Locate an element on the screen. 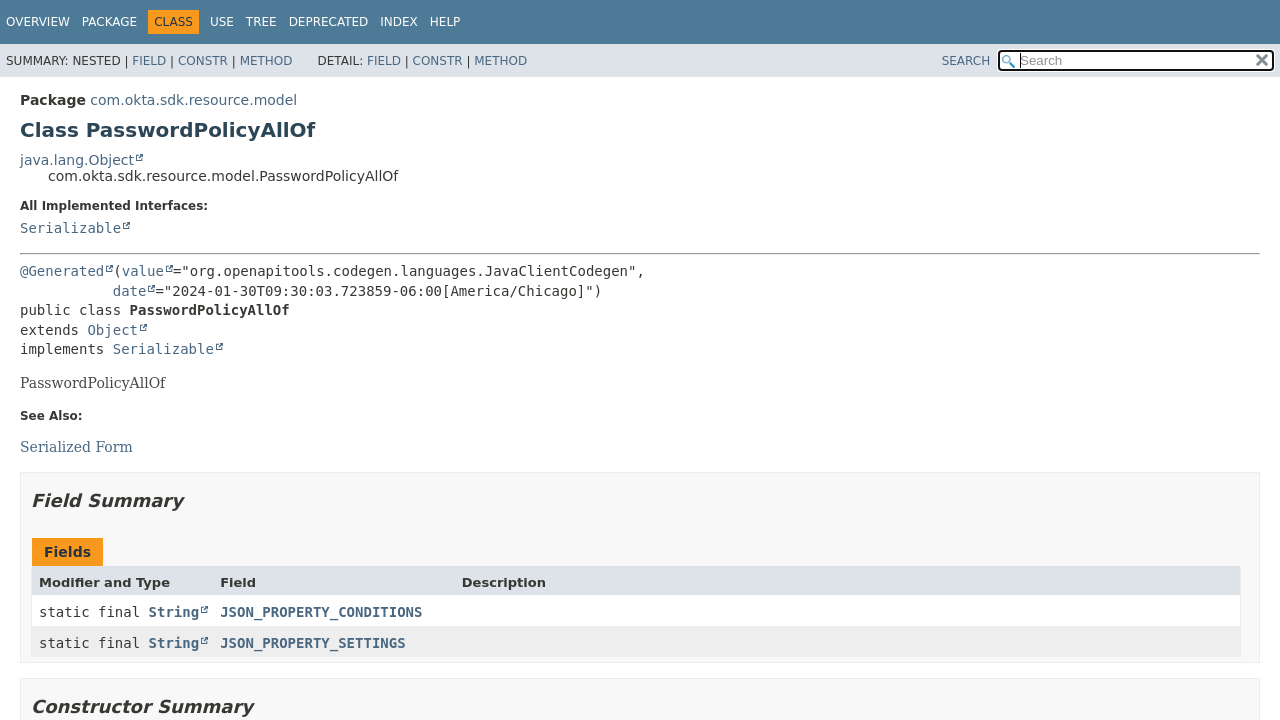  java.lang.Object is located at coordinates (77, 160).